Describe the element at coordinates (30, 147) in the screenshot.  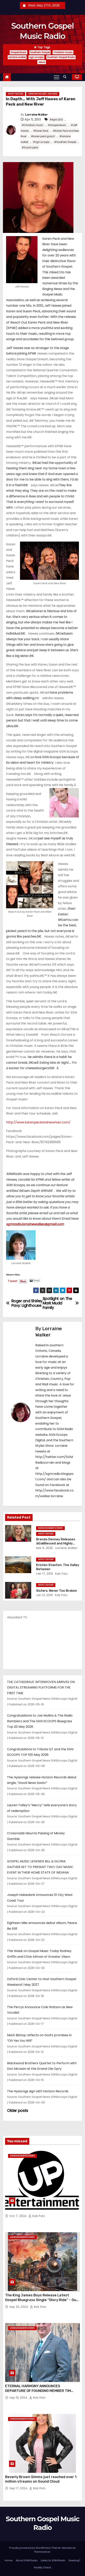
I see `#Susan peck` at that location.